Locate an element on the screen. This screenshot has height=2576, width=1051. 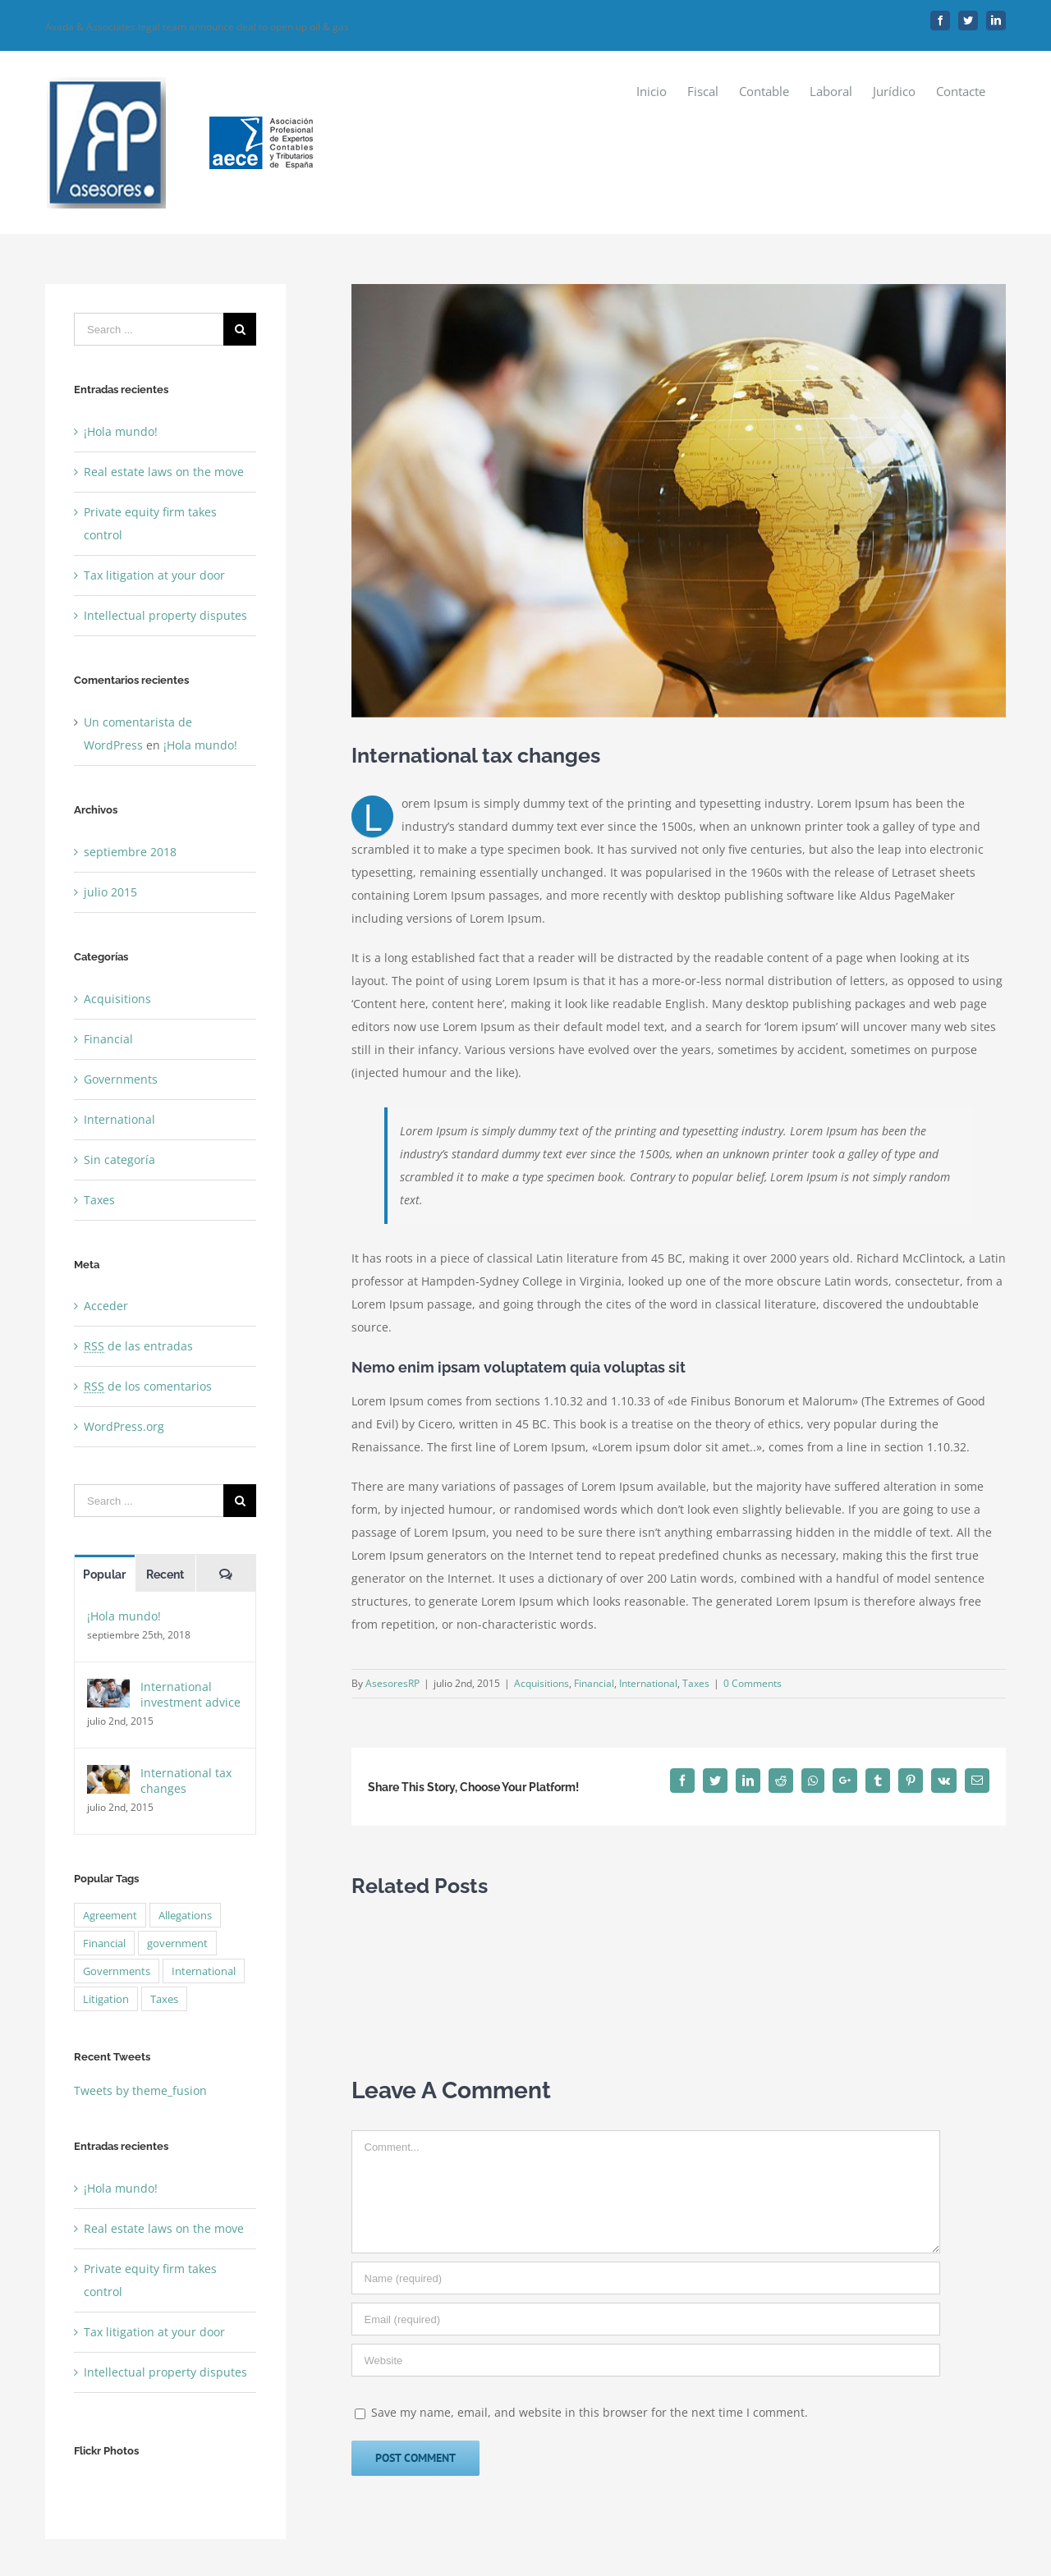
Governments is located at coordinates (121, 1079).